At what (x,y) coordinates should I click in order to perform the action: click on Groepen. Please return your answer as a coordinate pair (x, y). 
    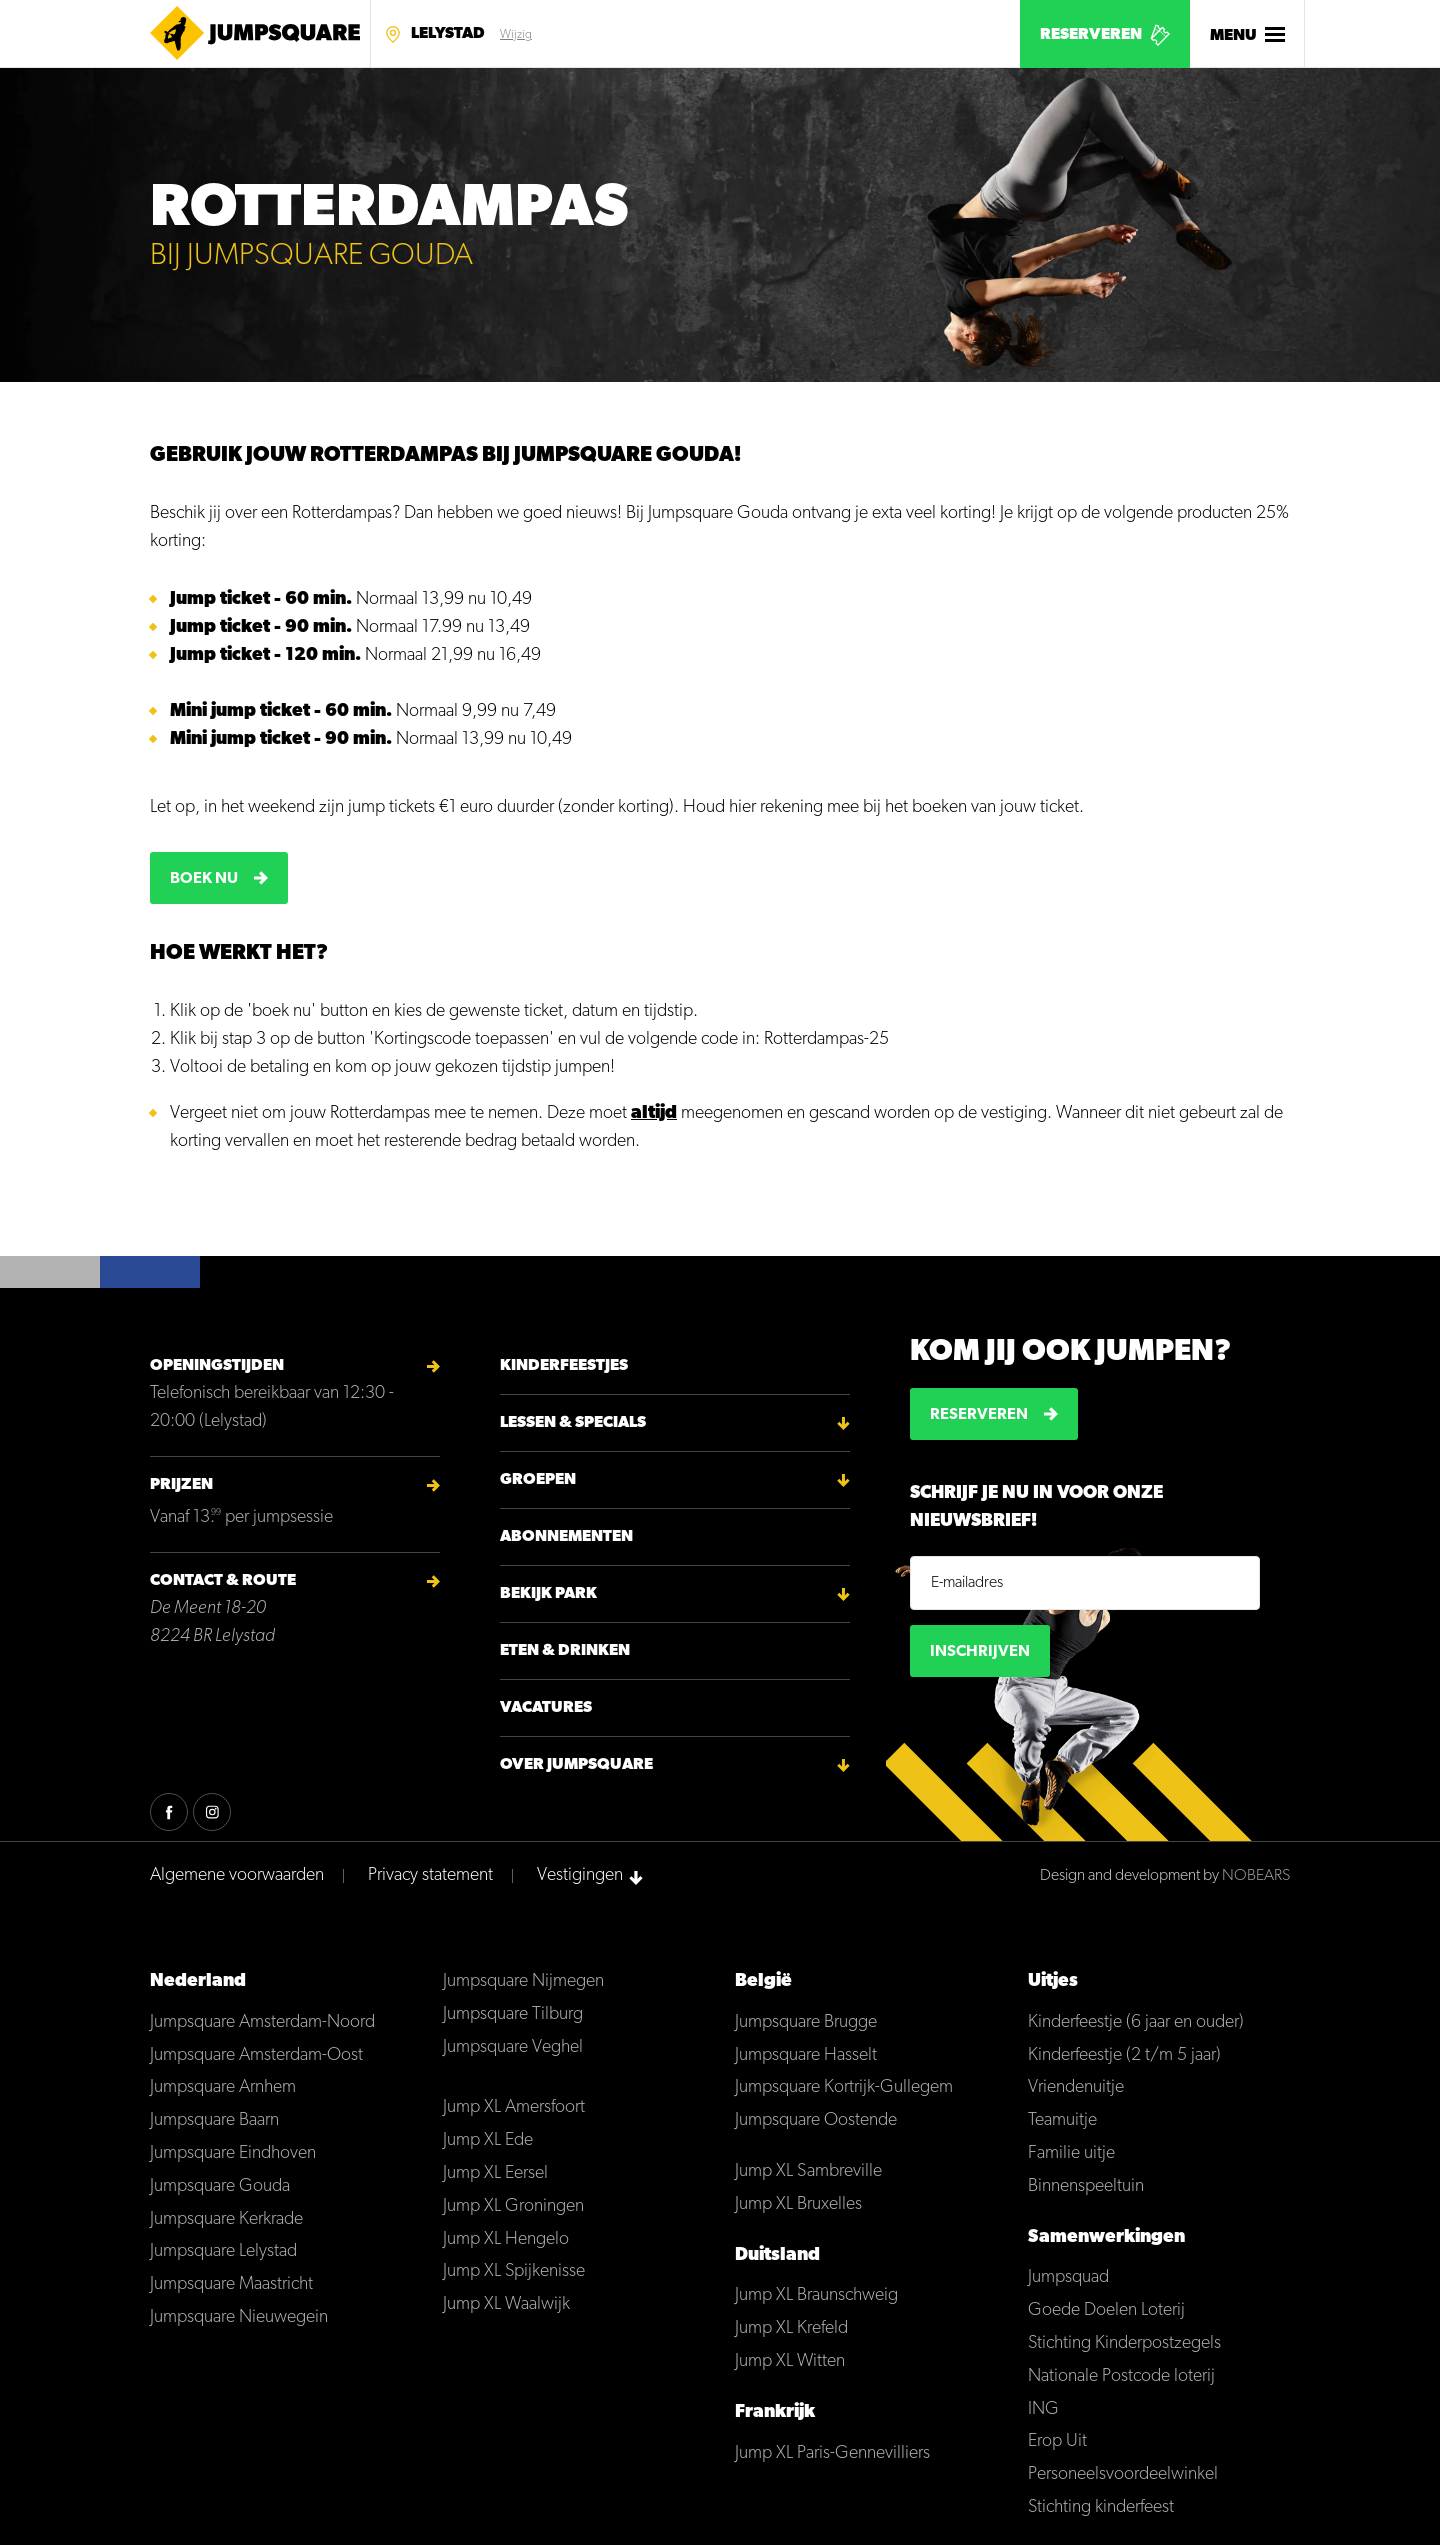
    Looking at the image, I should click on (538, 1480).